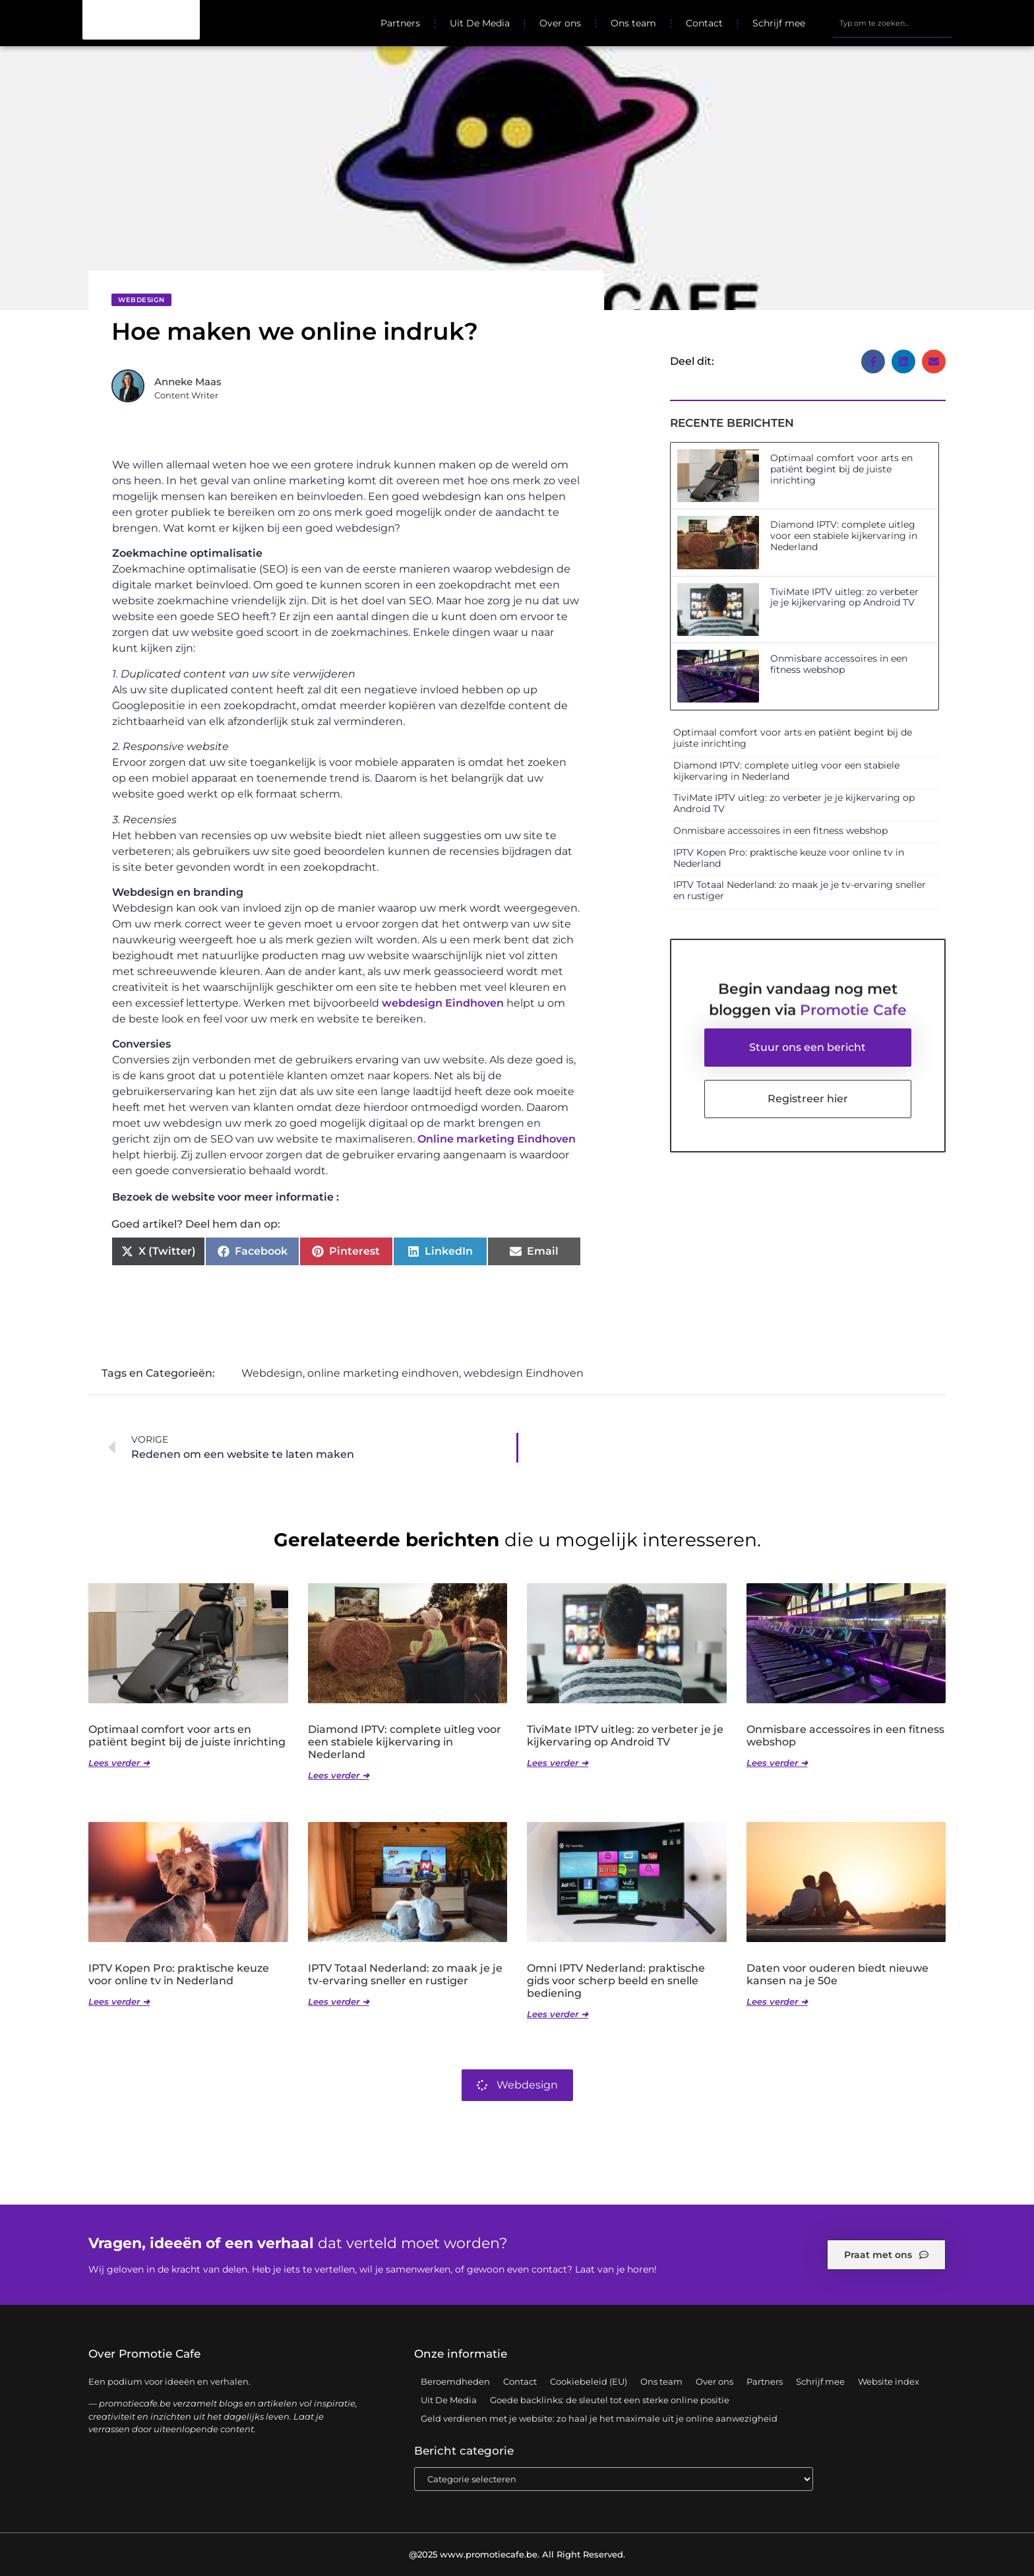  I want to click on Webdesign, so click(141, 300).